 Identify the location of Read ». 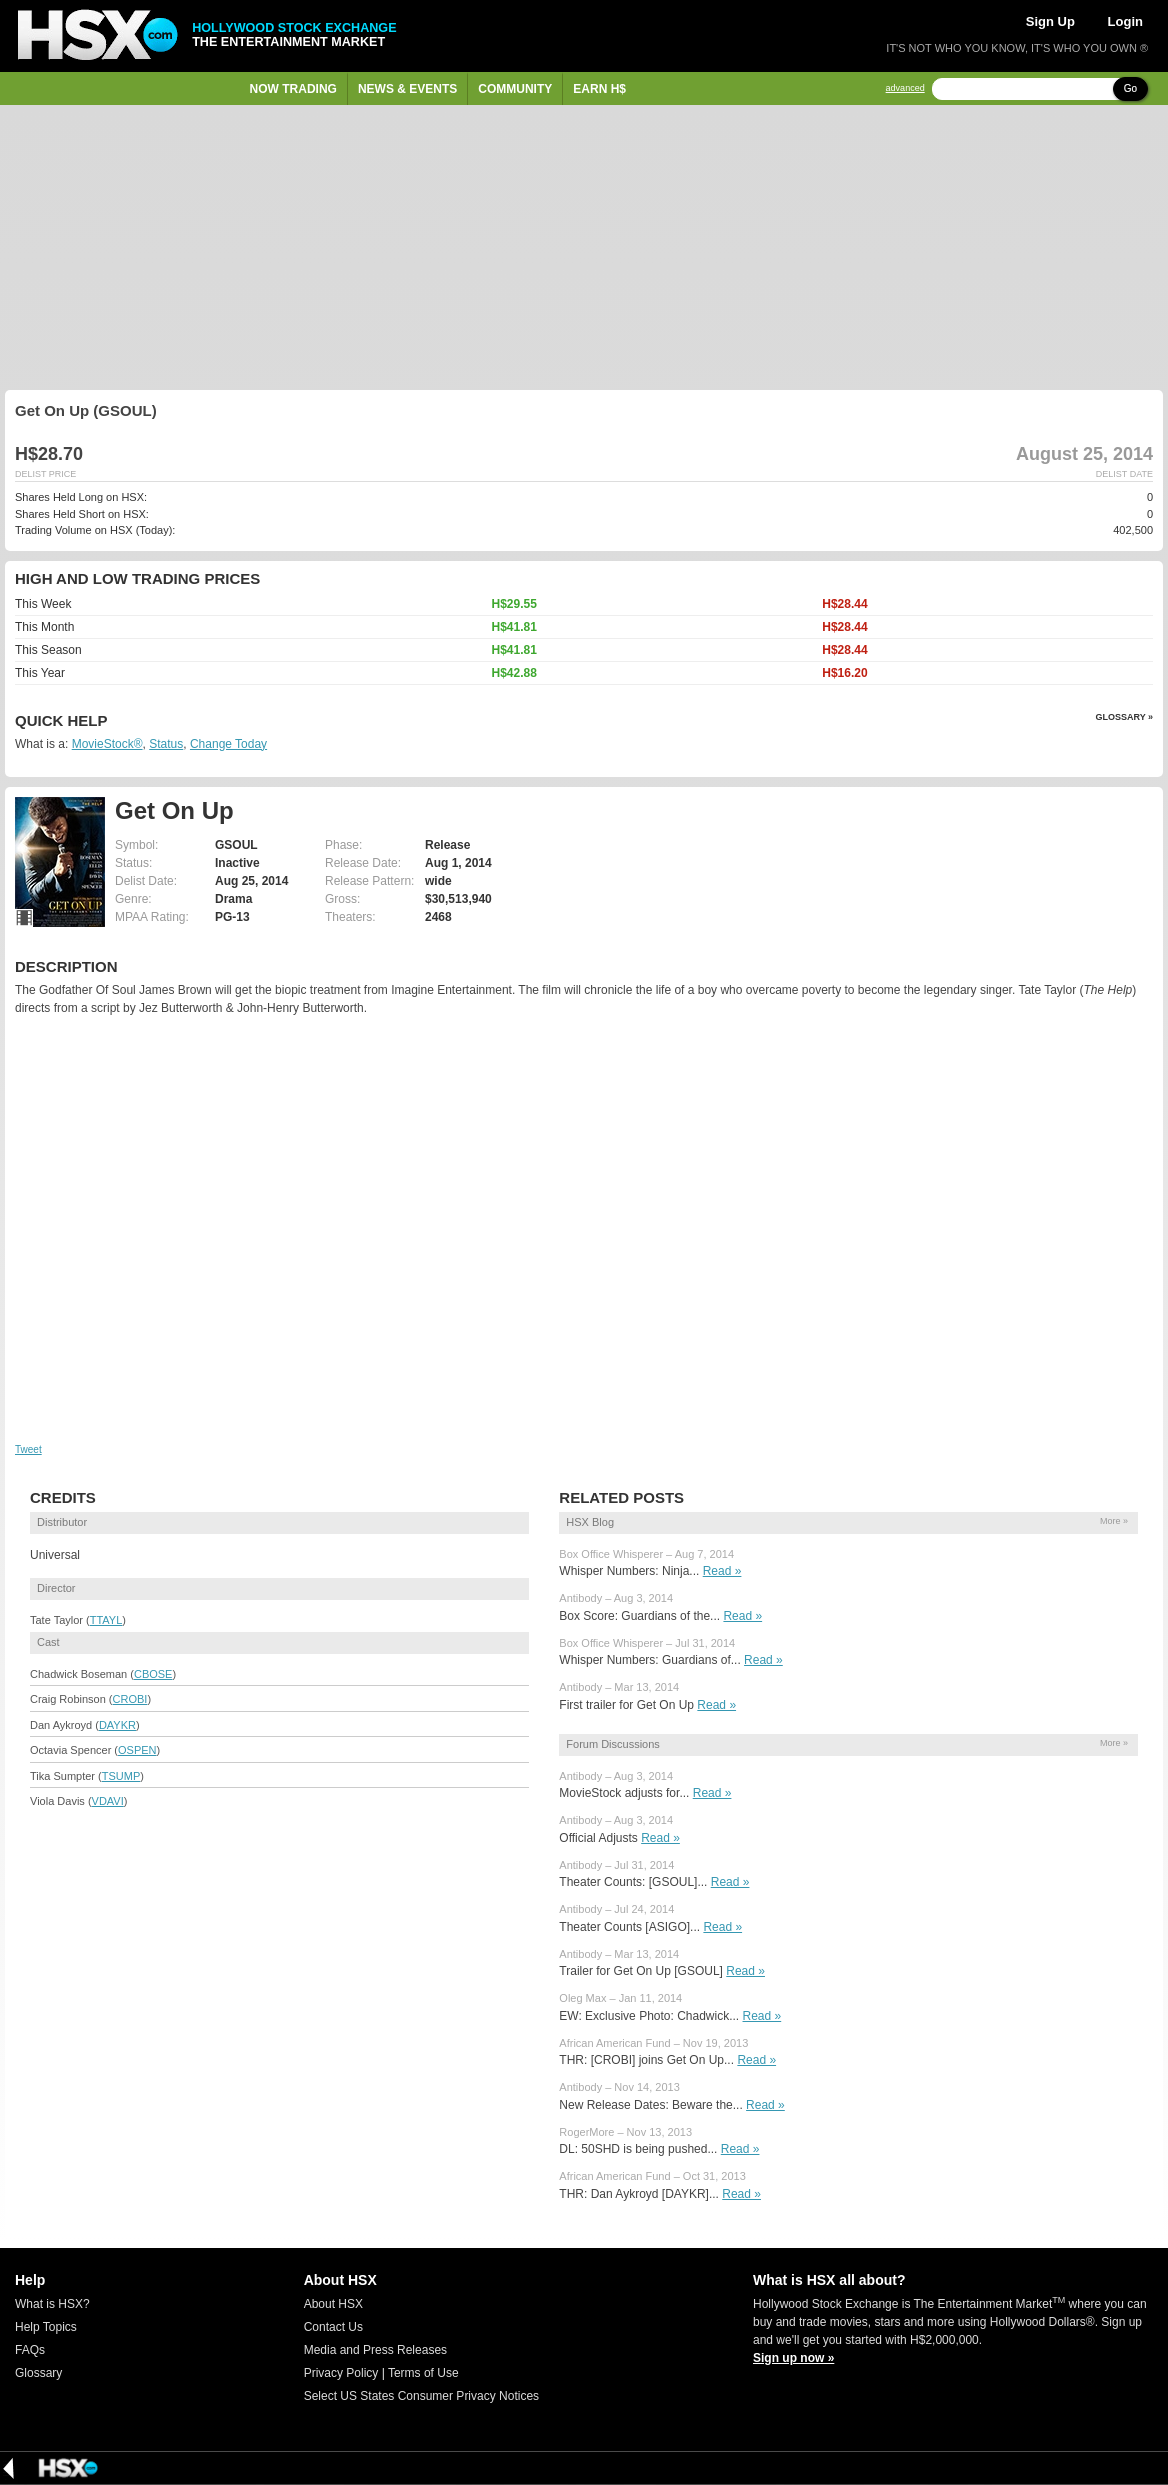
(722, 1571).